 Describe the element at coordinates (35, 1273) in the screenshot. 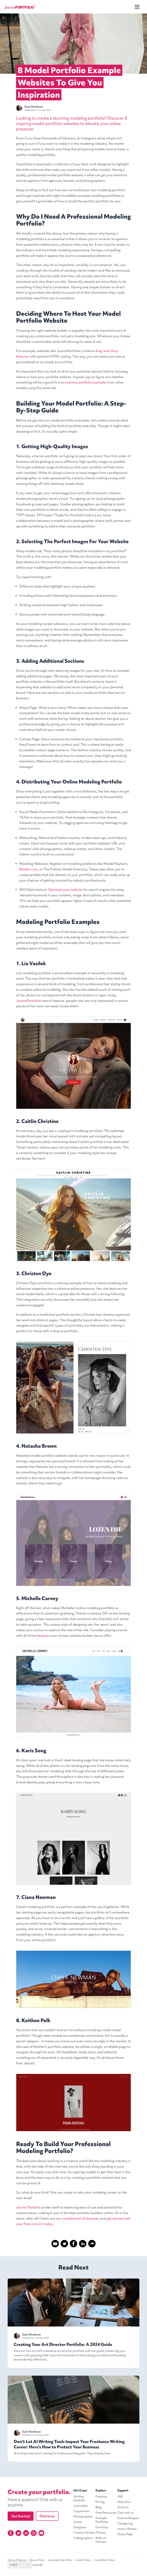

I see `Christen Dye` at that location.